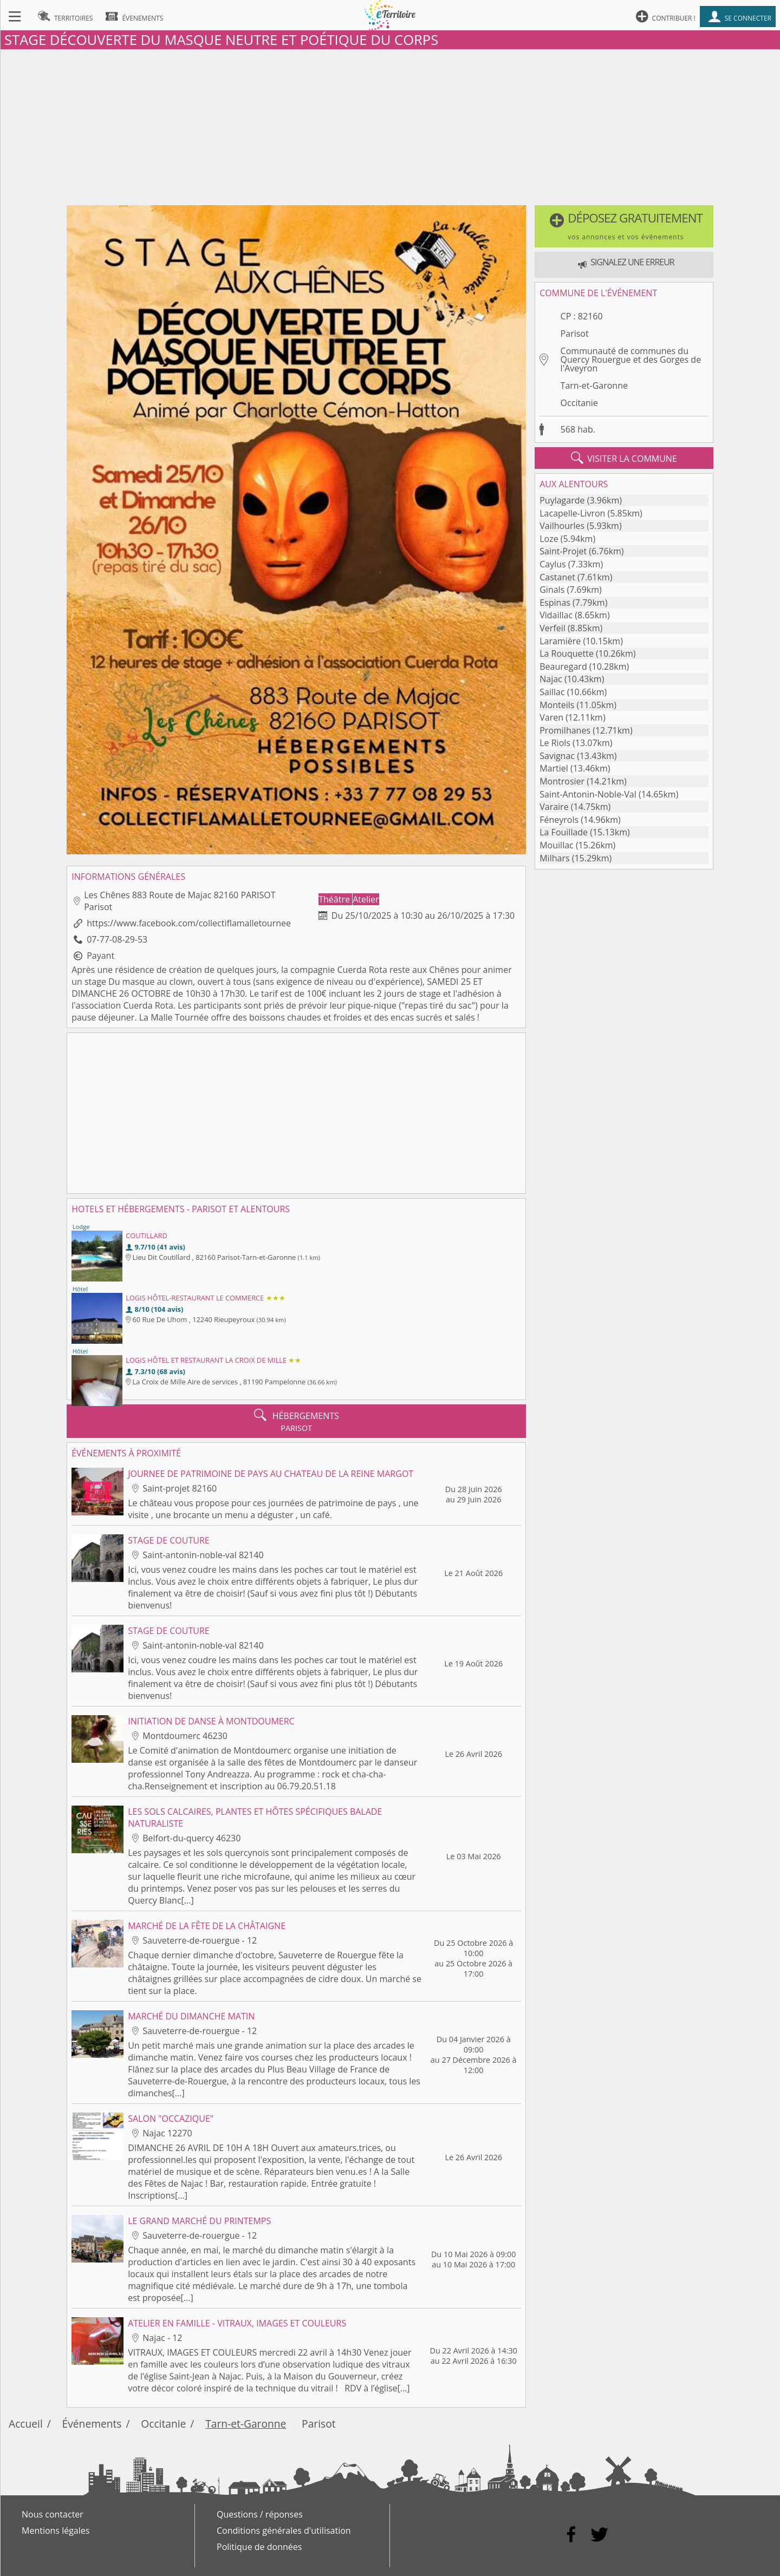  I want to click on La Fouillade, so click(564, 832).